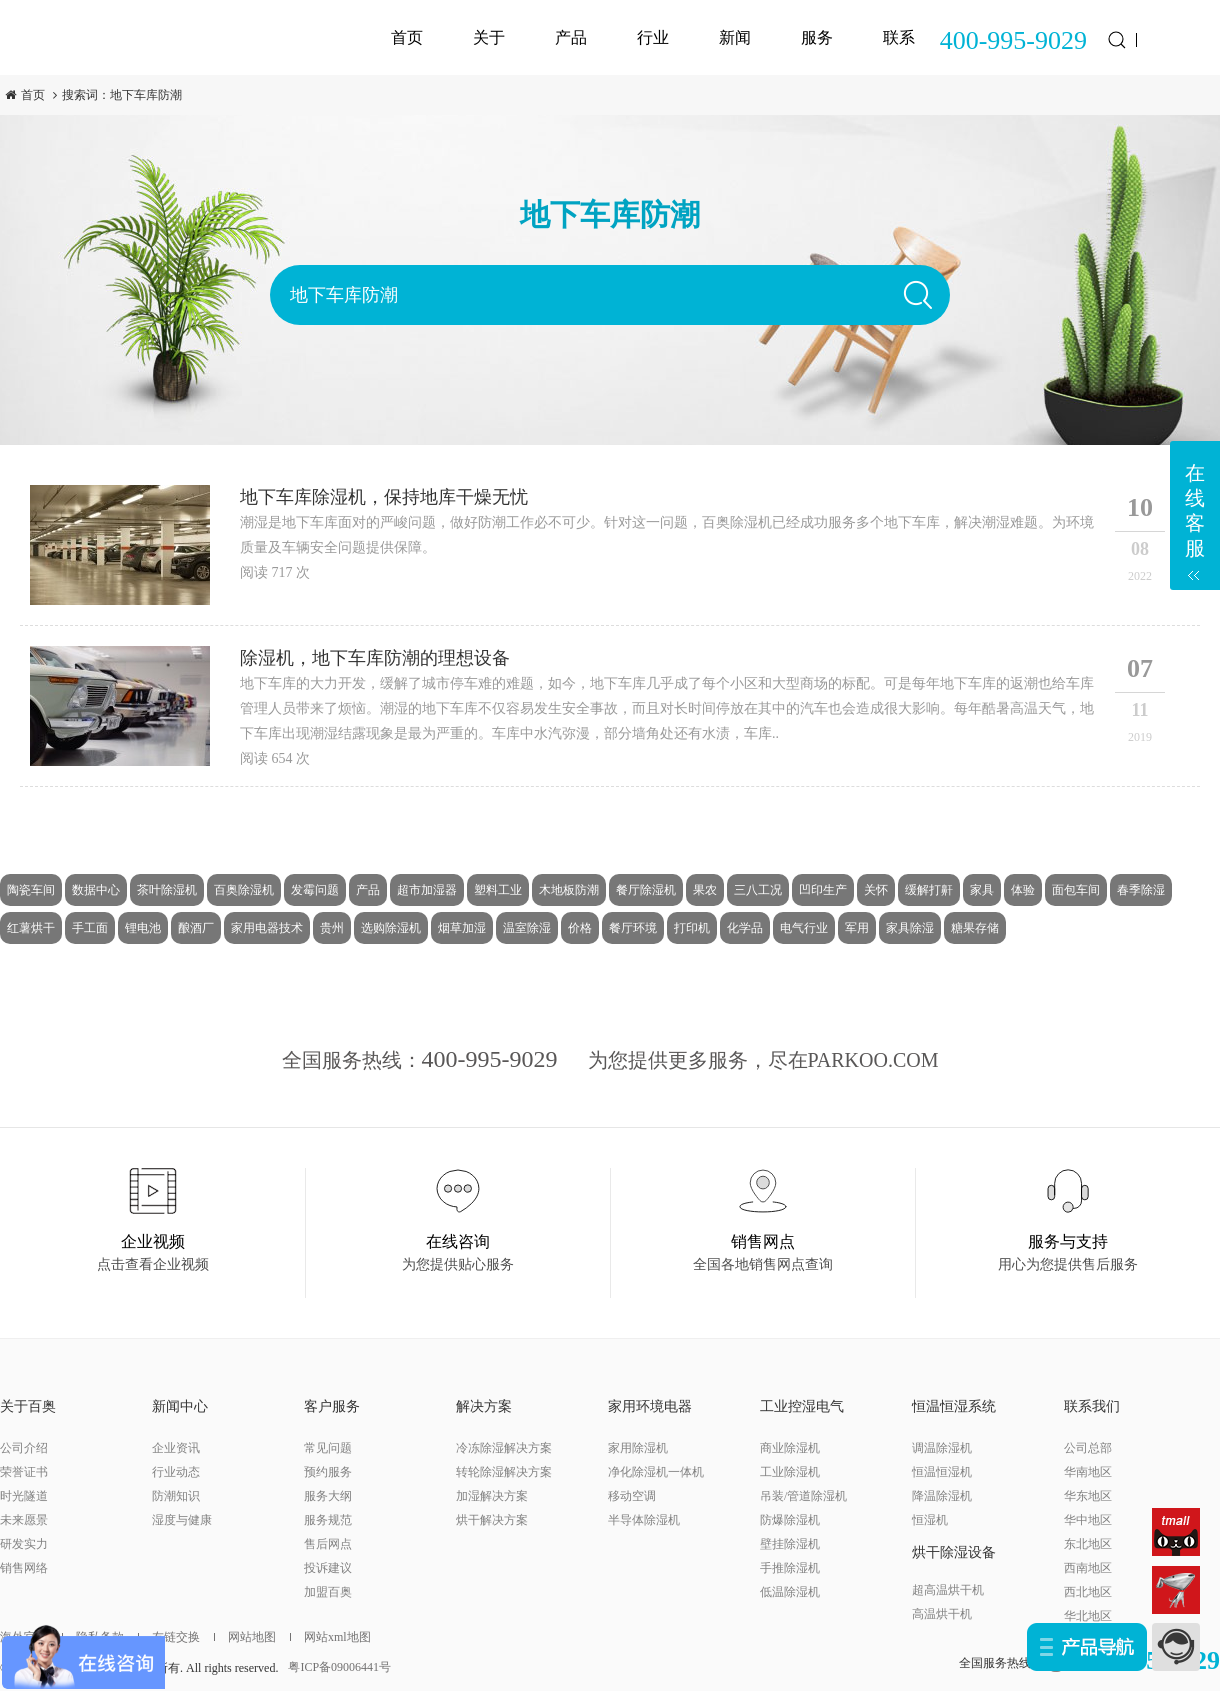  What do you see at coordinates (790, 1472) in the screenshot?
I see `工业除湿机` at bounding box center [790, 1472].